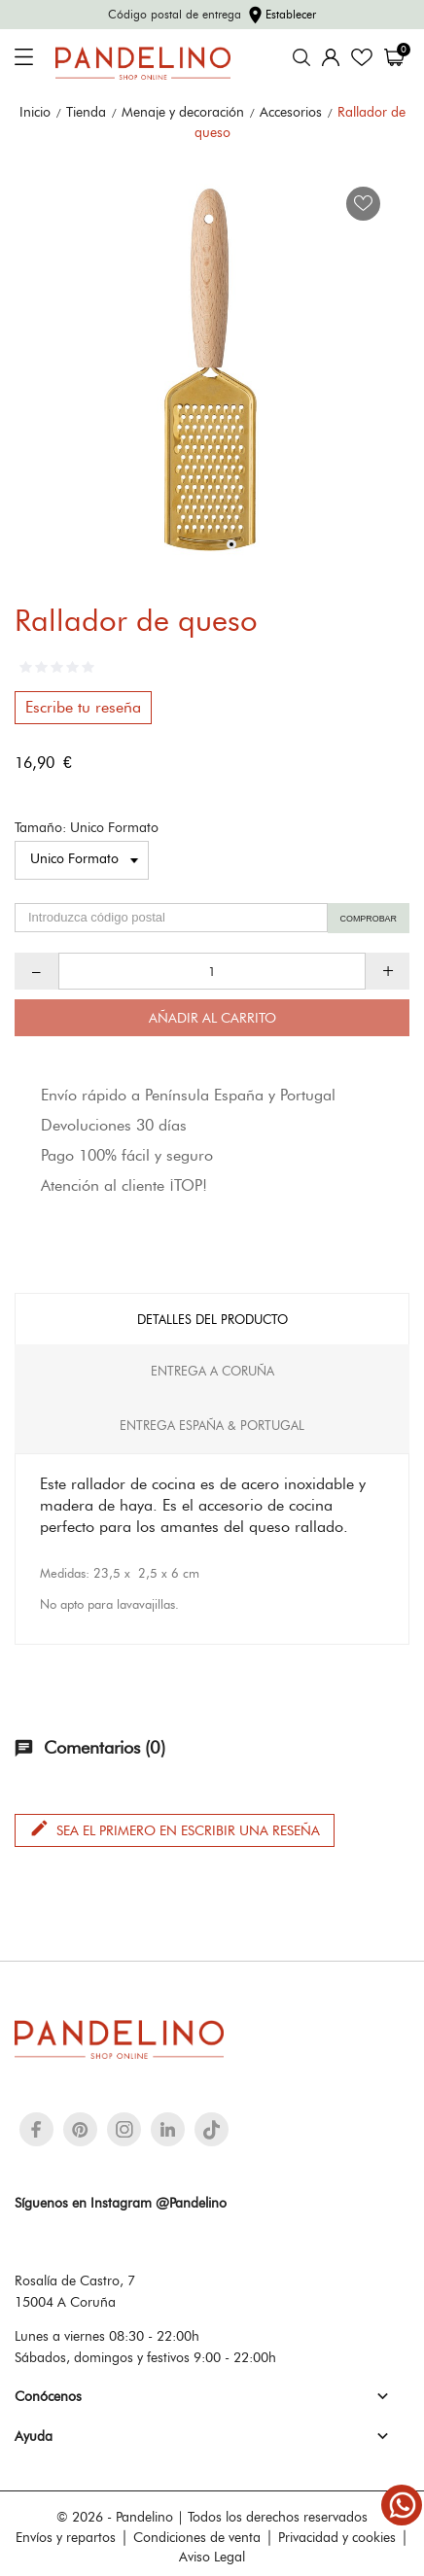  Describe the element at coordinates (212, 2556) in the screenshot. I see `Aviso Legal` at that location.